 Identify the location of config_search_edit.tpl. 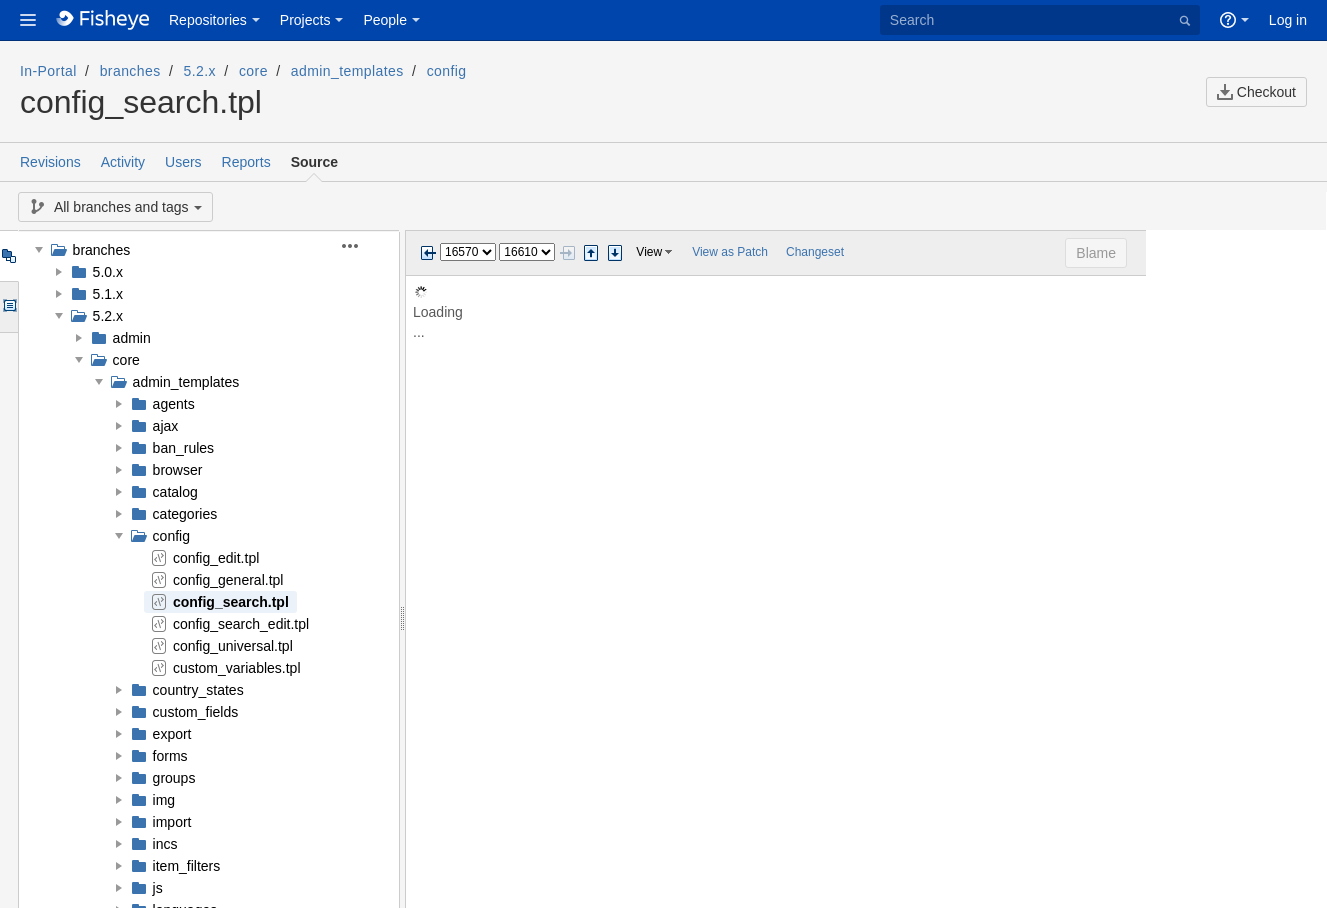
(241, 624).